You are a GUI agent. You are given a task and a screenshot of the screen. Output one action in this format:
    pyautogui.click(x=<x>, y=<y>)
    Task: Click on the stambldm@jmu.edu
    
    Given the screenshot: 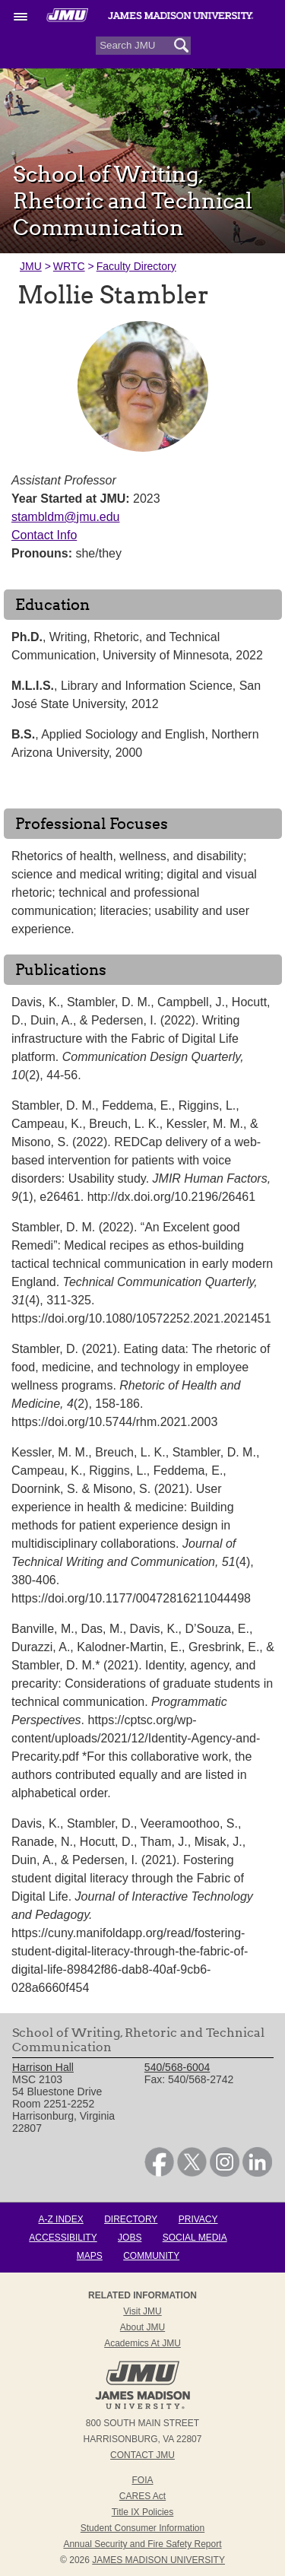 What is the action you would take?
    pyautogui.click(x=65, y=516)
    